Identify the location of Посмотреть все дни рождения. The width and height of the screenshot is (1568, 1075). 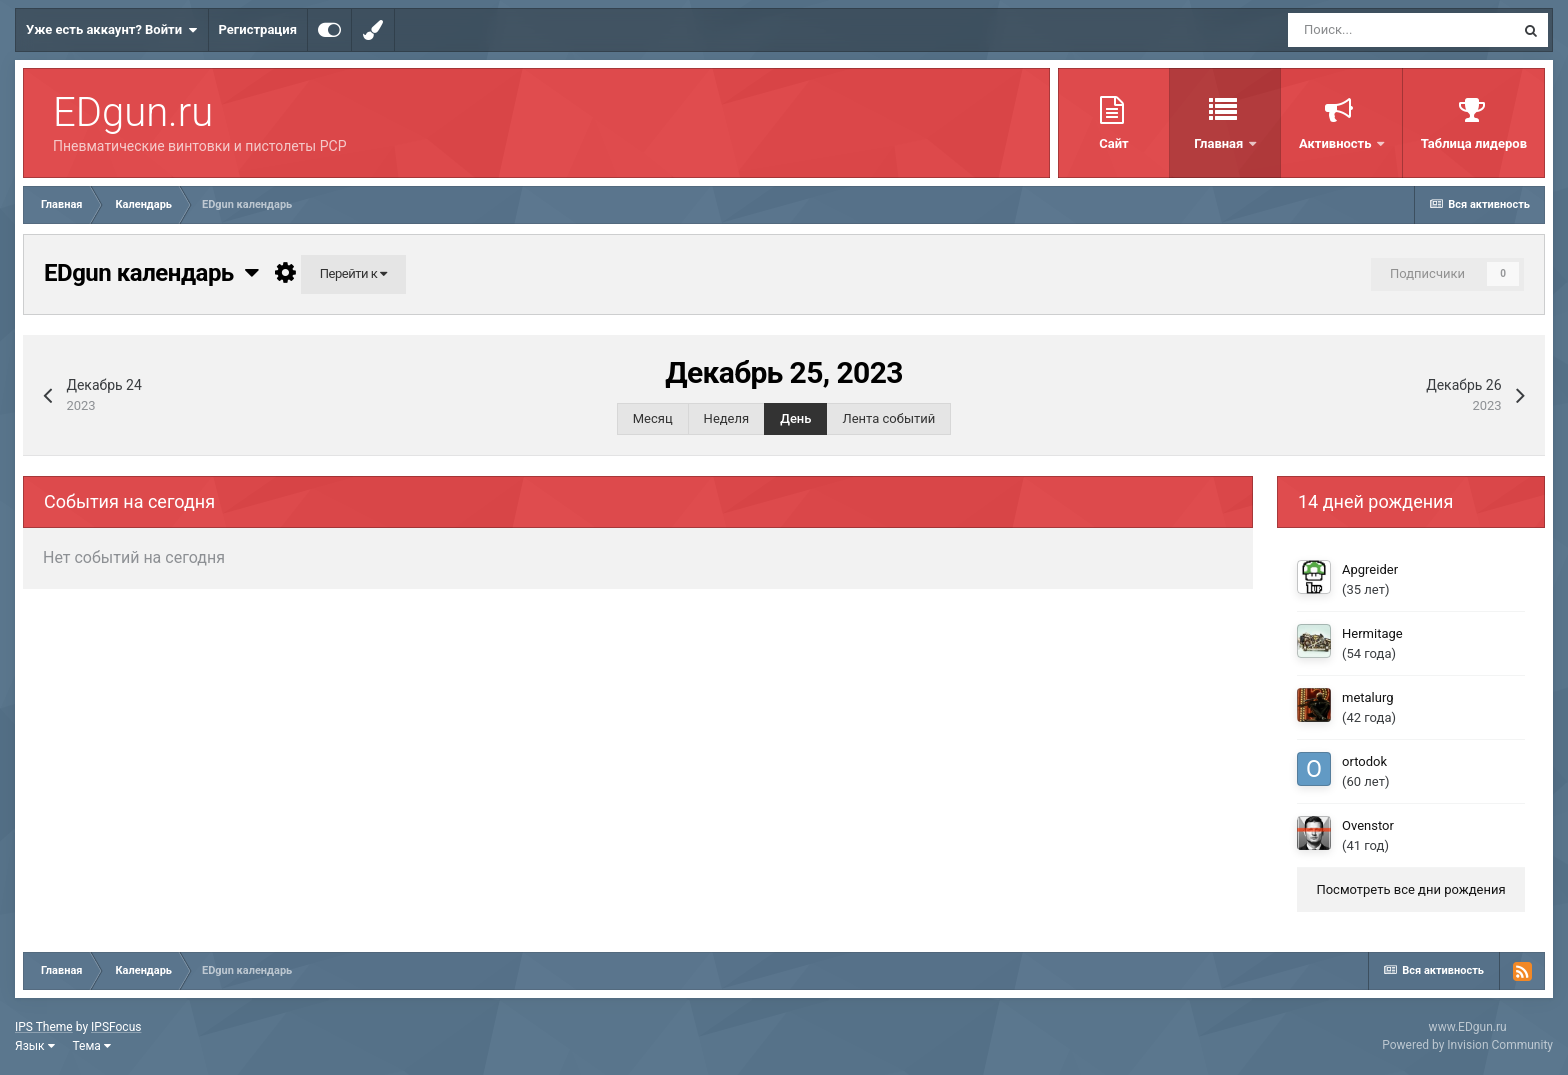
(1410, 889).